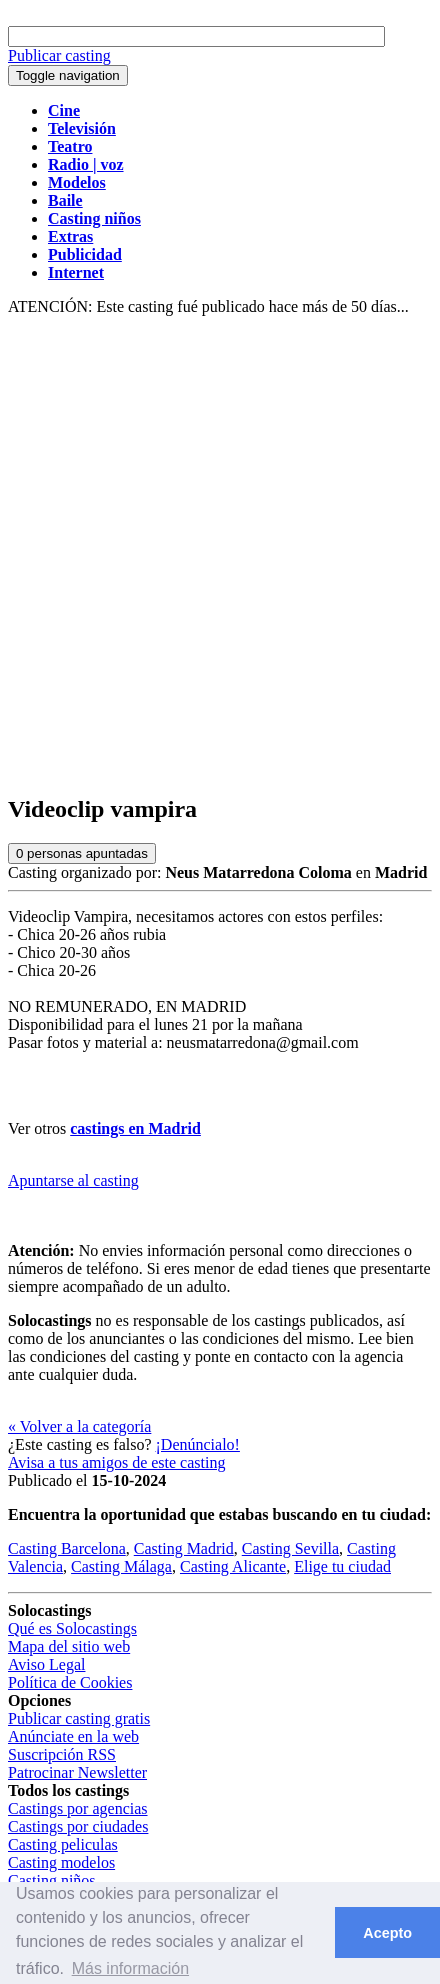  Describe the element at coordinates (72, 1628) in the screenshot. I see `Qué es Solocastings` at that location.